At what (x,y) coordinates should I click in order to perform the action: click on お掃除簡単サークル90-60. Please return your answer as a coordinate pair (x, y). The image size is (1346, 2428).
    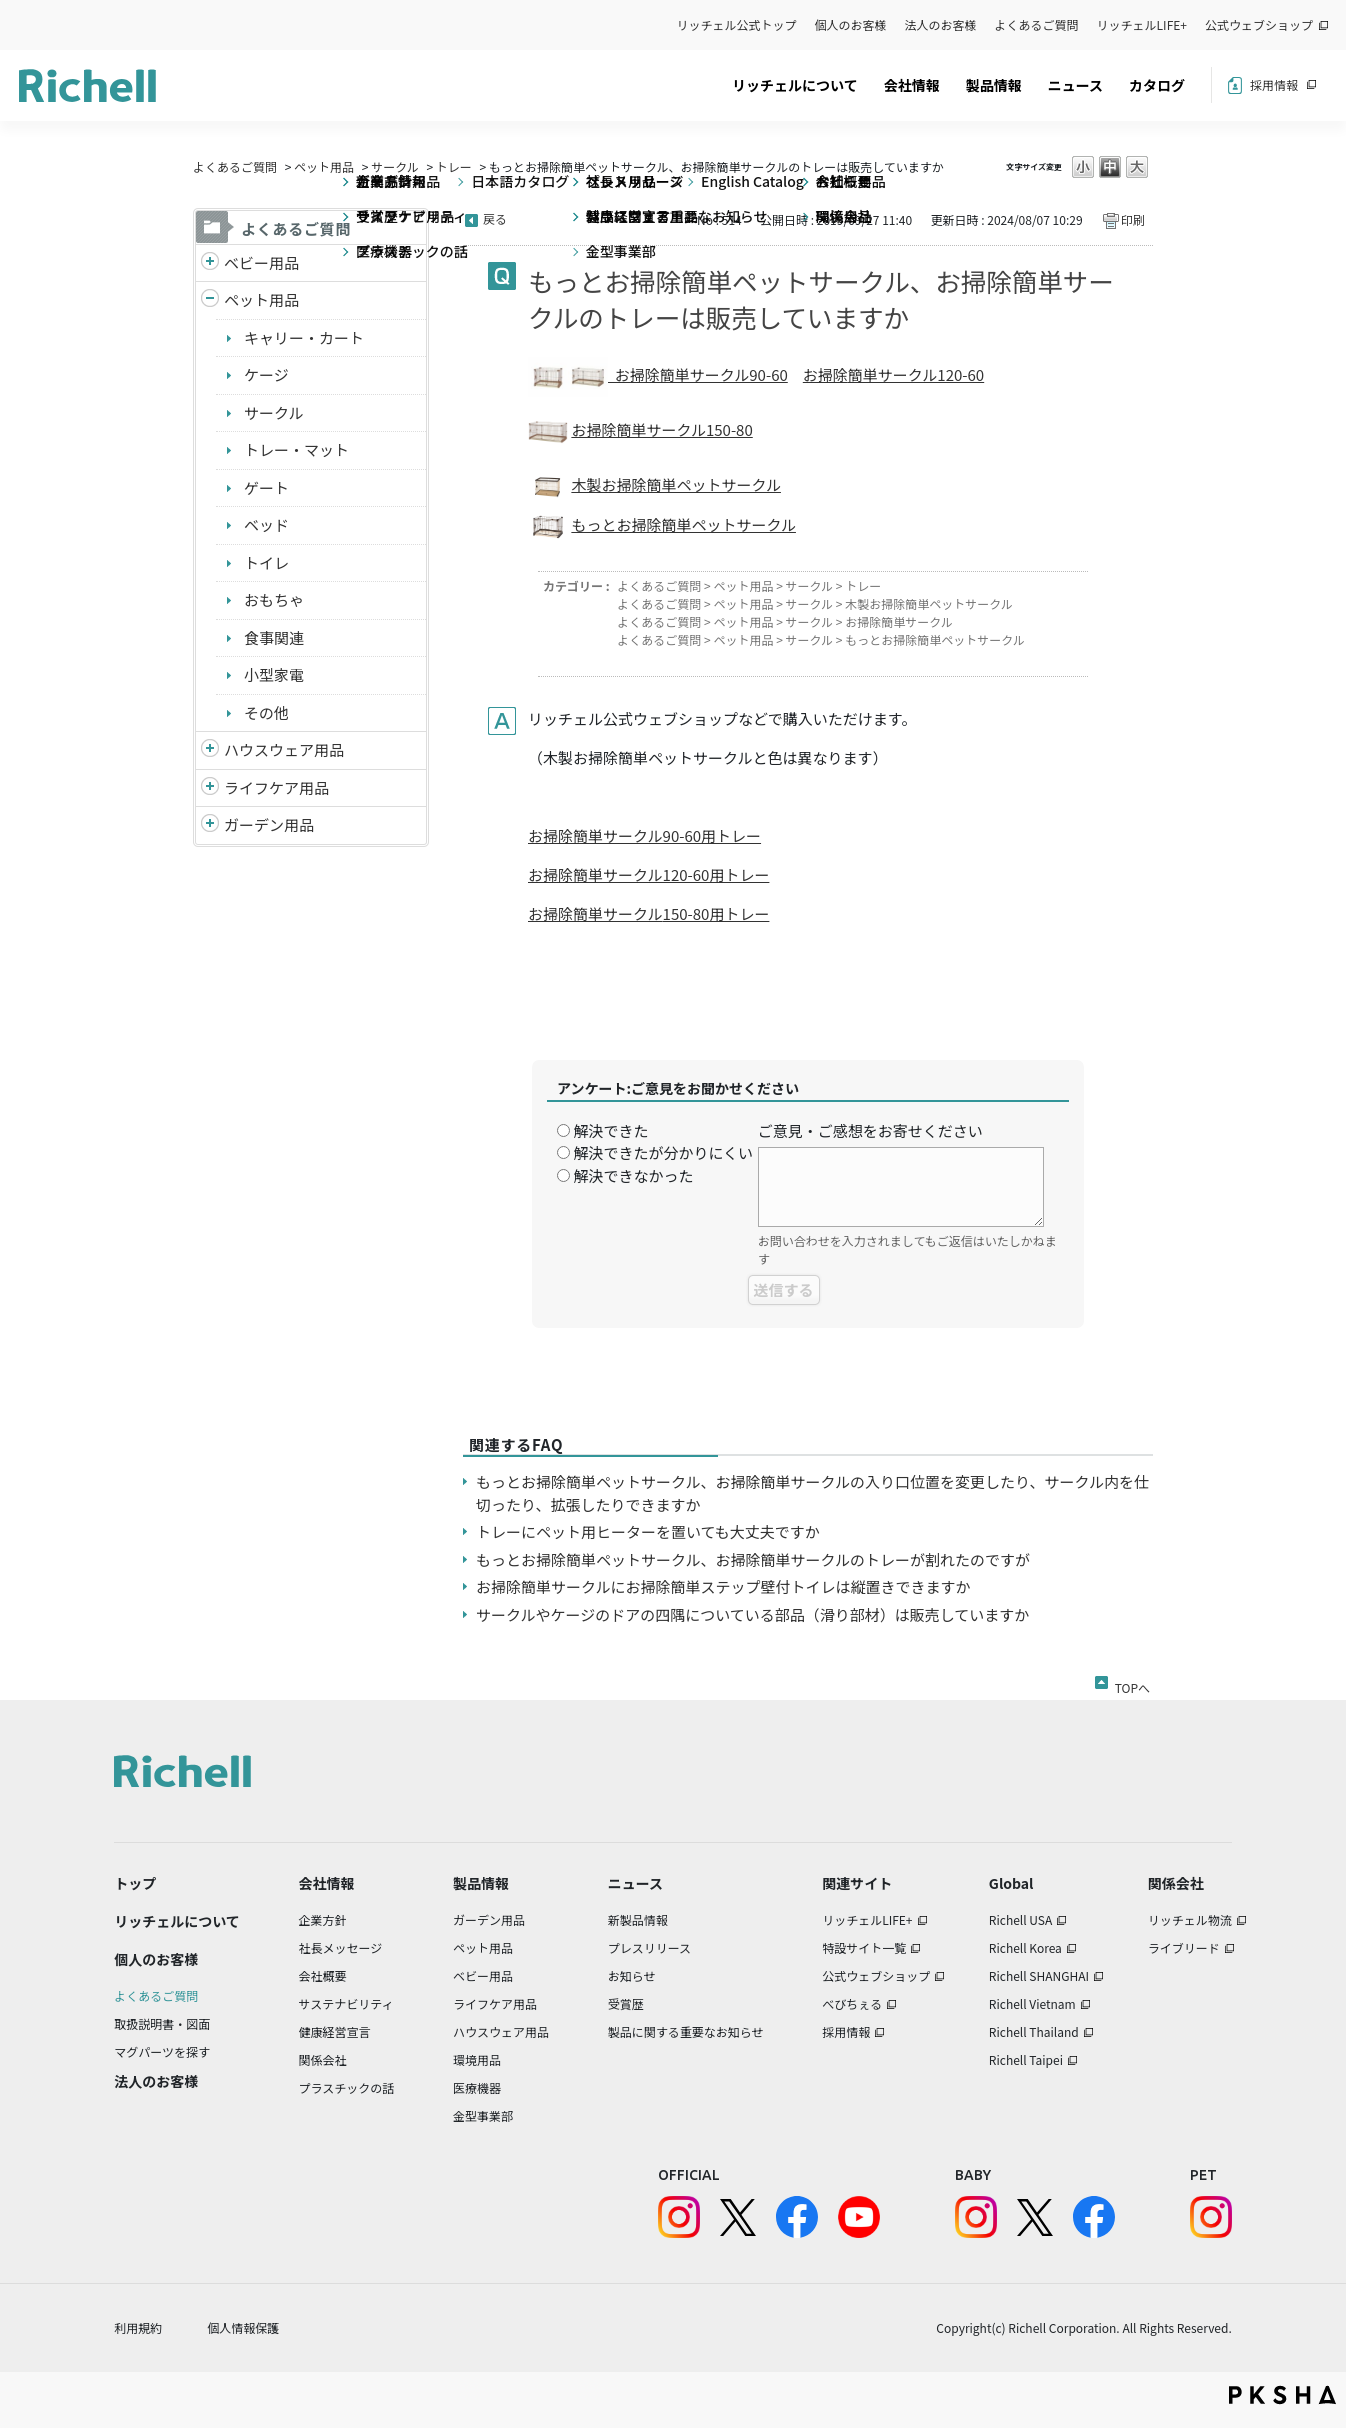
    Looking at the image, I should click on (698, 374).